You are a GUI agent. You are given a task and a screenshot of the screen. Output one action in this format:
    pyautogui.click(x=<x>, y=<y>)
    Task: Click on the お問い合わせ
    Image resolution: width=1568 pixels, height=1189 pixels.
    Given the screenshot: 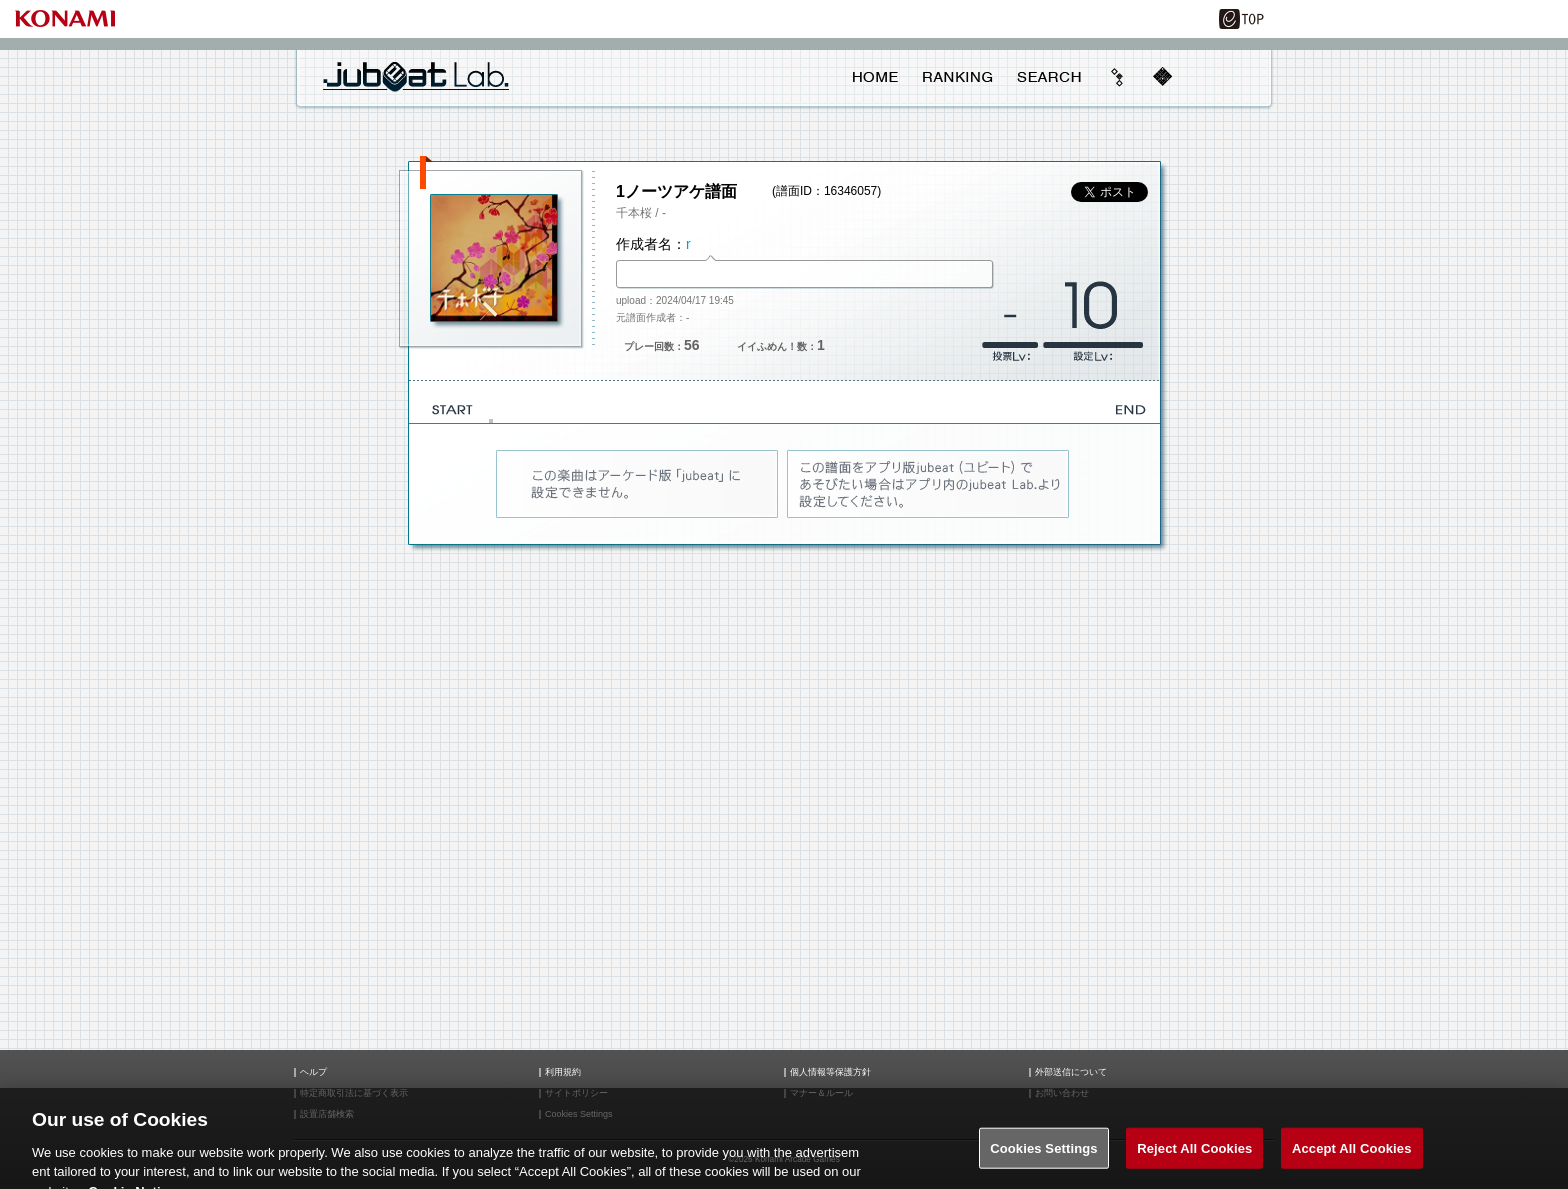 What is the action you would take?
    pyautogui.click(x=1062, y=1093)
    